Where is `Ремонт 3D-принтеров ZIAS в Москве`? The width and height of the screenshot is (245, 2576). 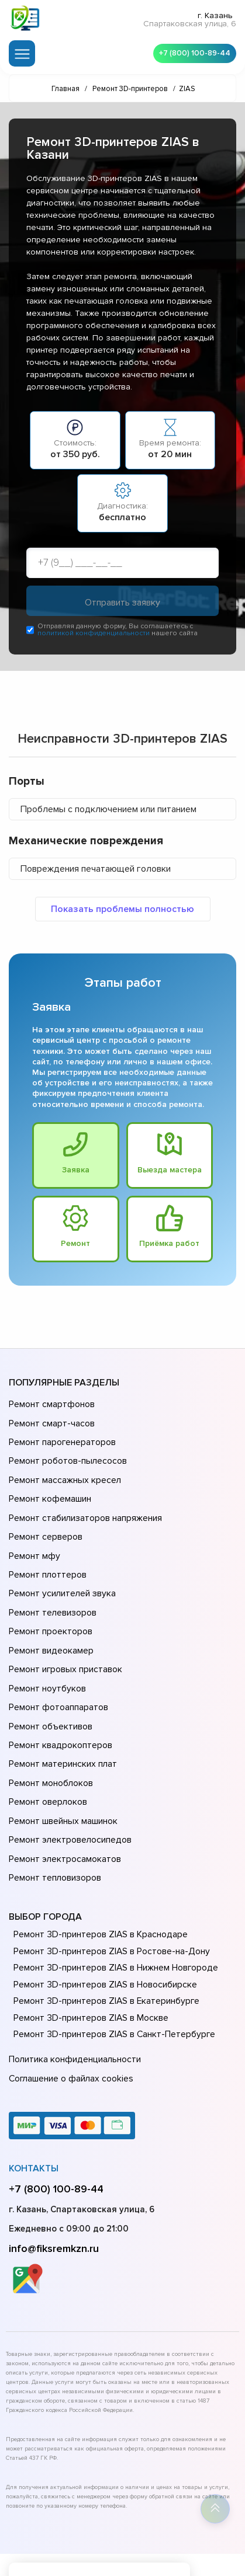
Ремонт 3D-принтеров ZIAS в Москве is located at coordinates (88, 1951).